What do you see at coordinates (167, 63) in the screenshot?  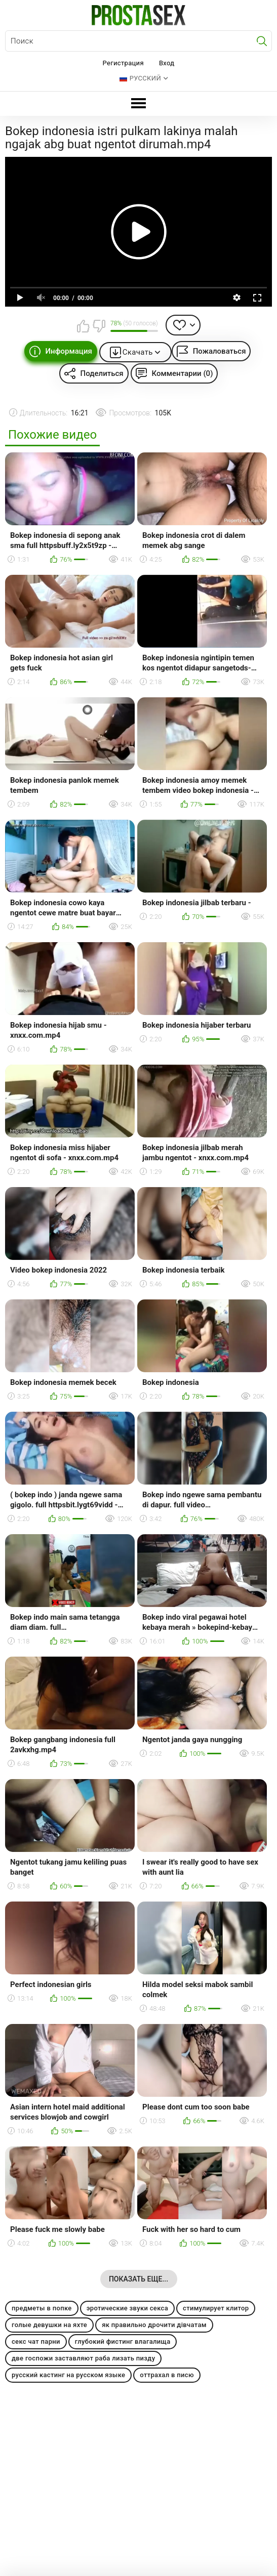 I see `Вход` at bounding box center [167, 63].